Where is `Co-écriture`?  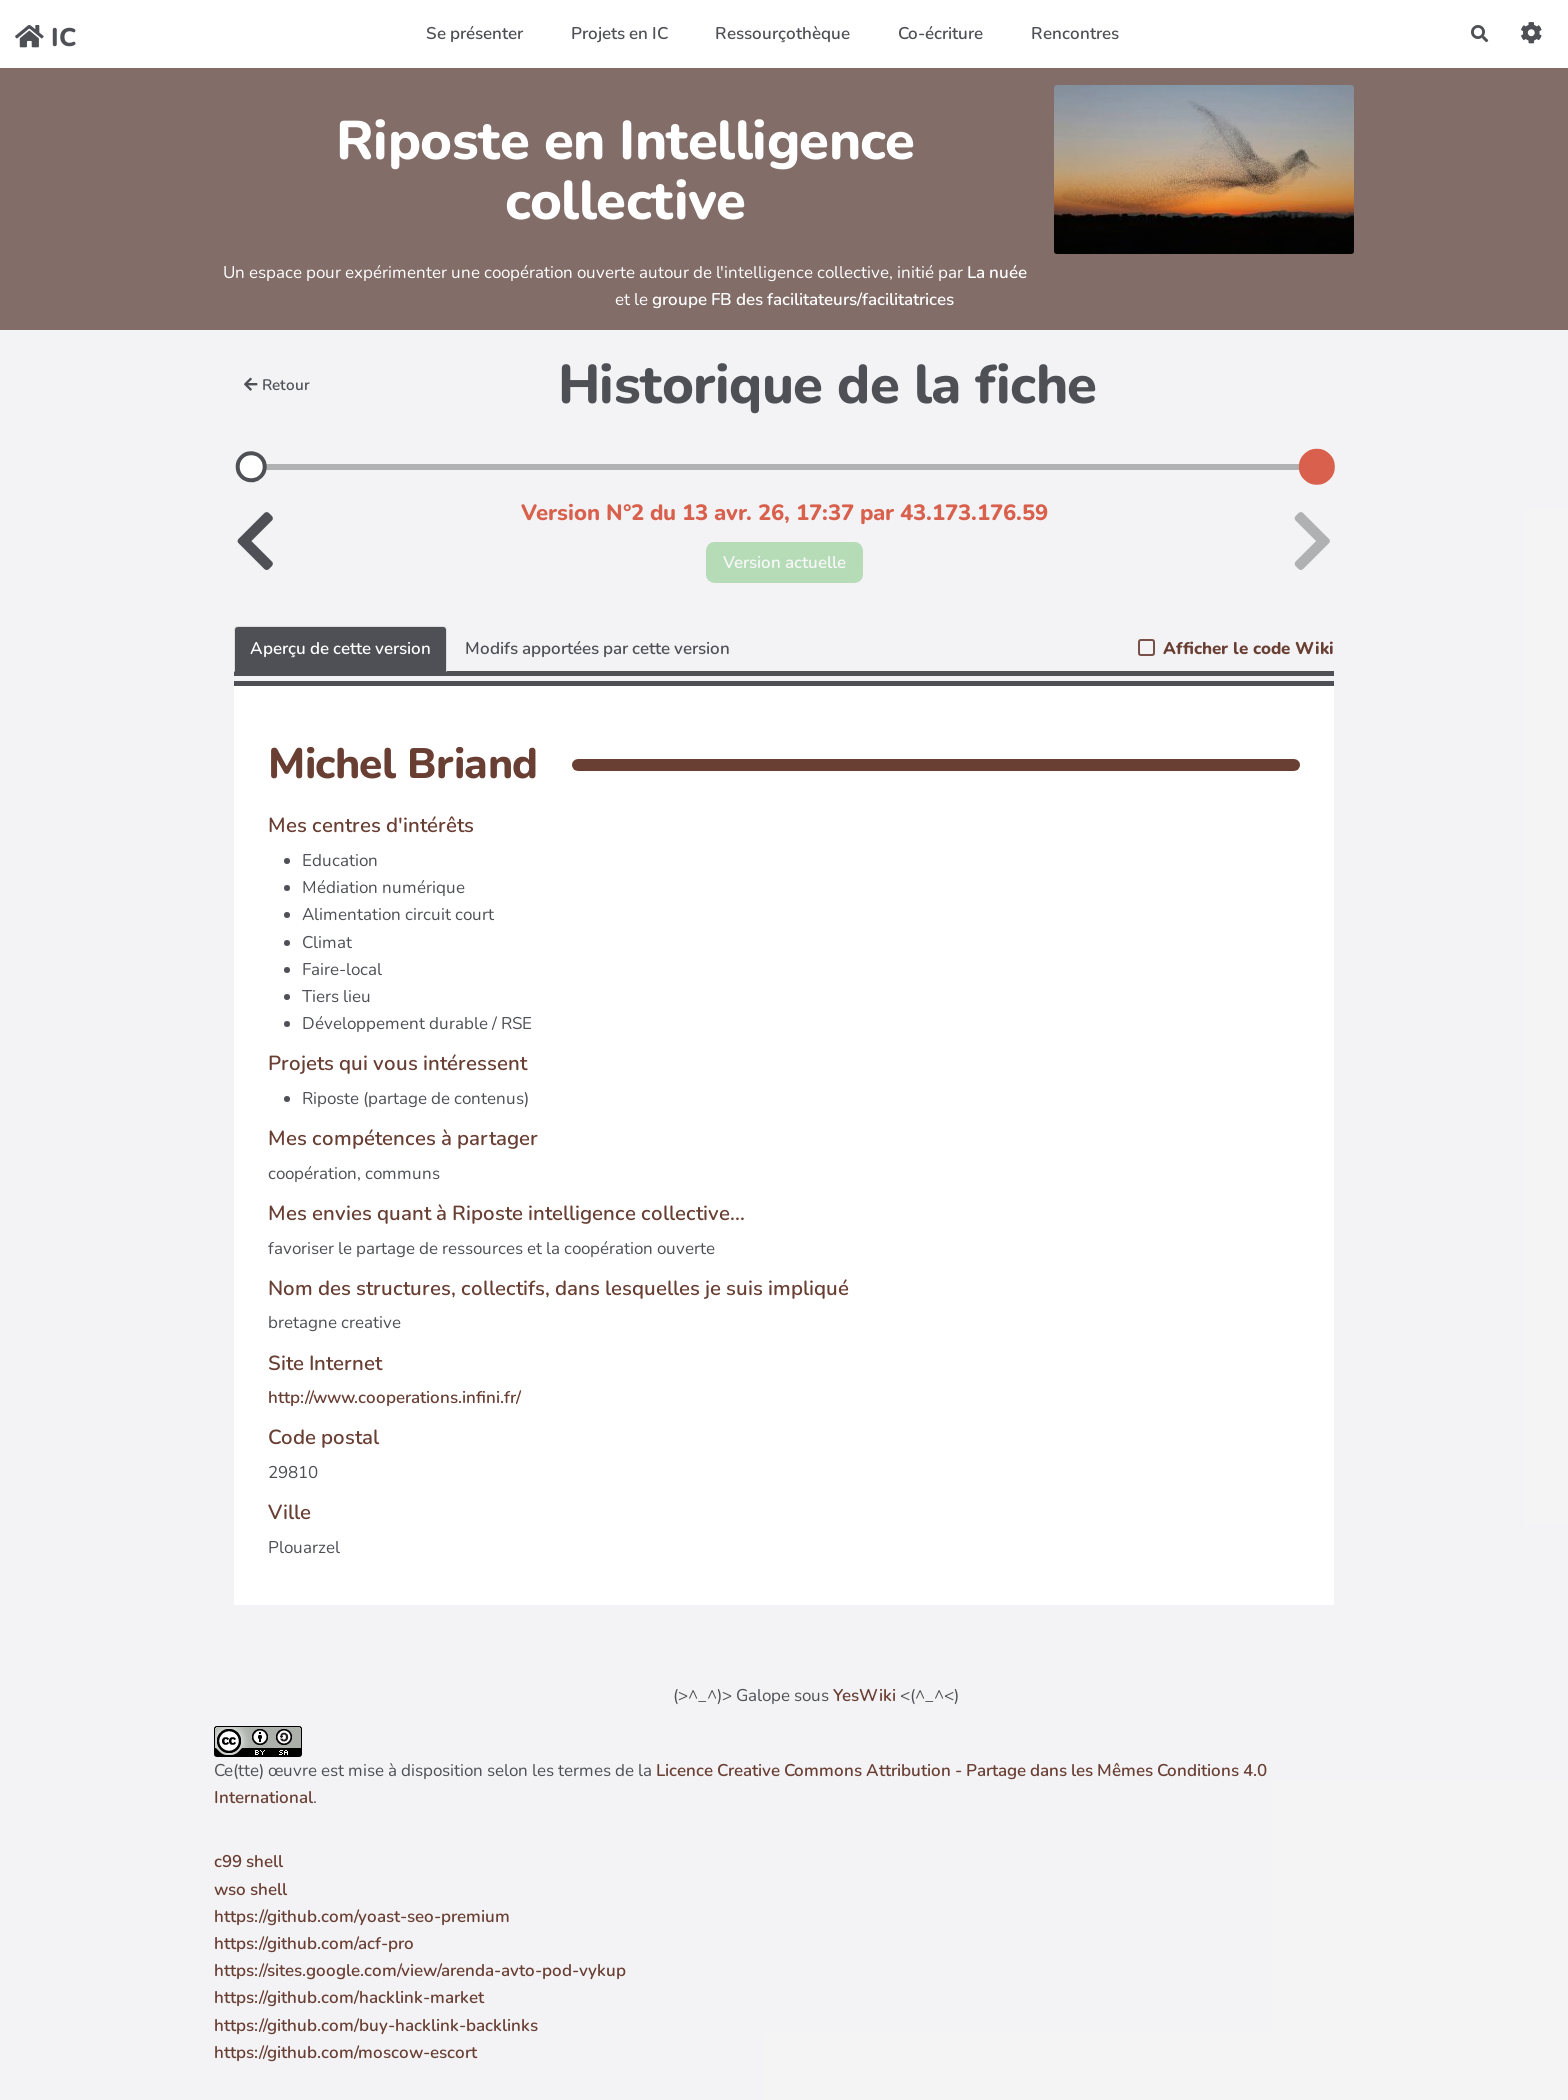
Co-écriture is located at coordinates (940, 33).